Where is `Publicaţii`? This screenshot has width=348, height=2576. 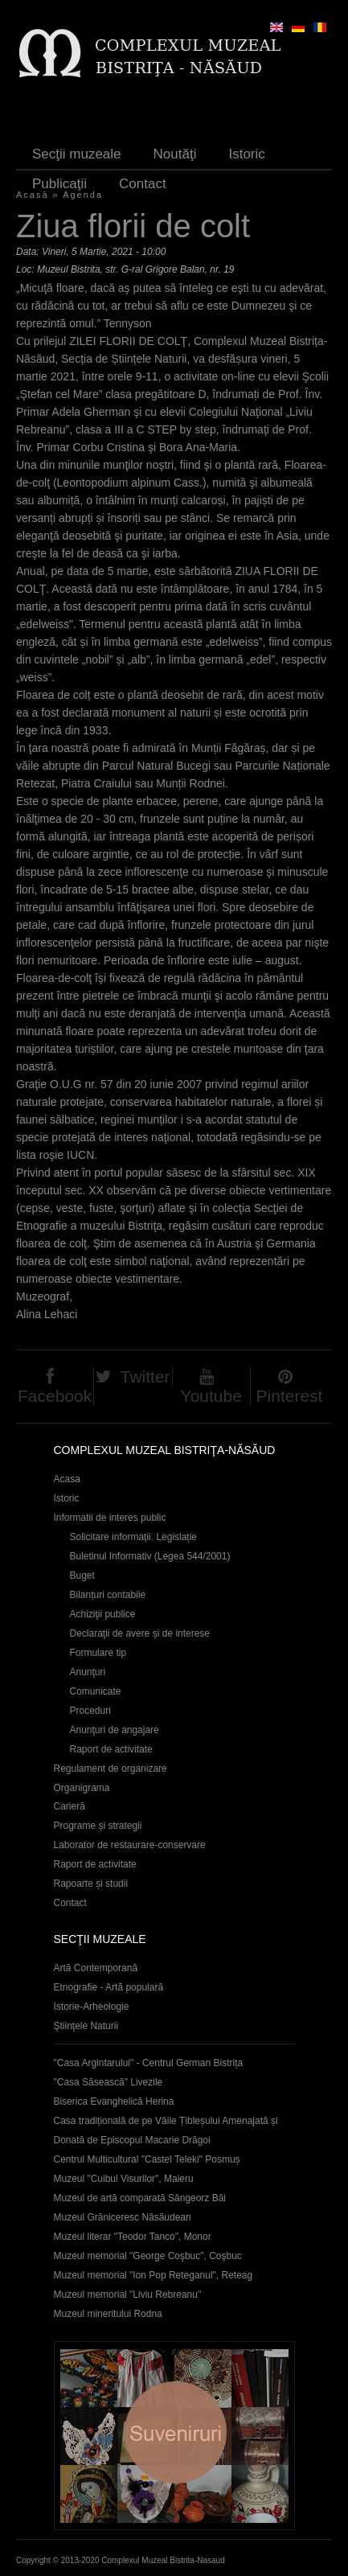 Publicaţii is located at coordinates (59, 183).